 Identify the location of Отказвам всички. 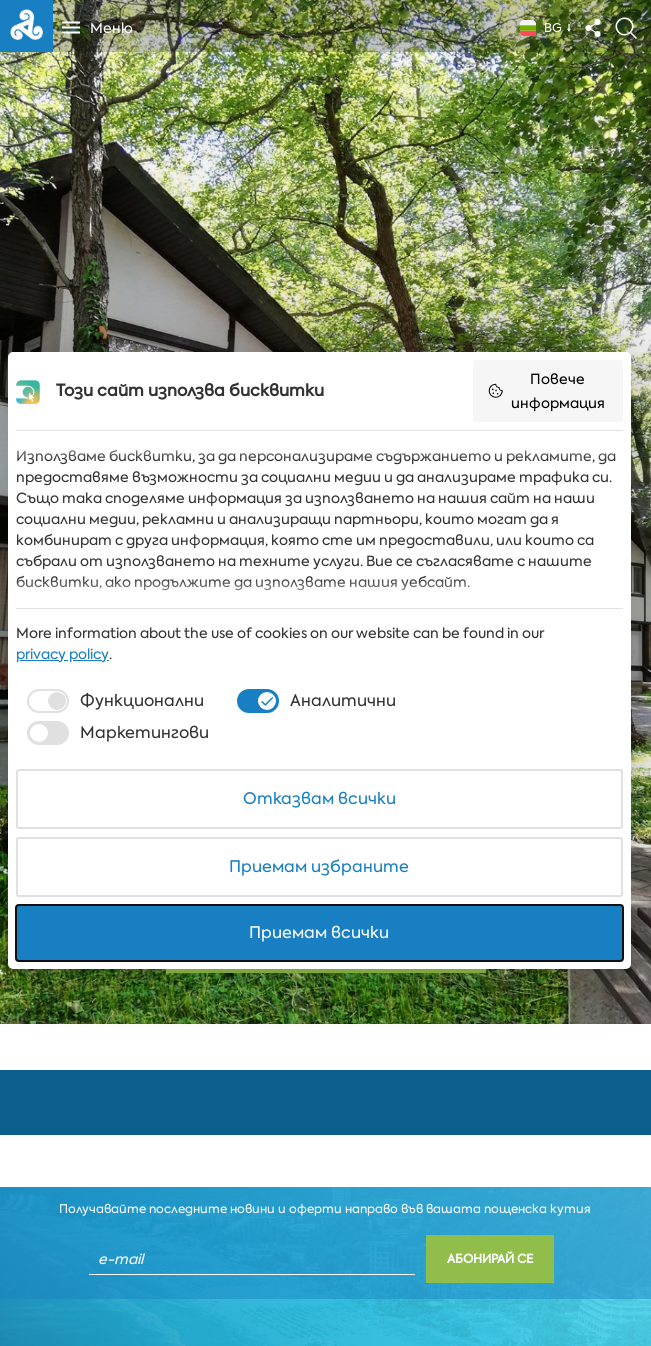
(325, 795).